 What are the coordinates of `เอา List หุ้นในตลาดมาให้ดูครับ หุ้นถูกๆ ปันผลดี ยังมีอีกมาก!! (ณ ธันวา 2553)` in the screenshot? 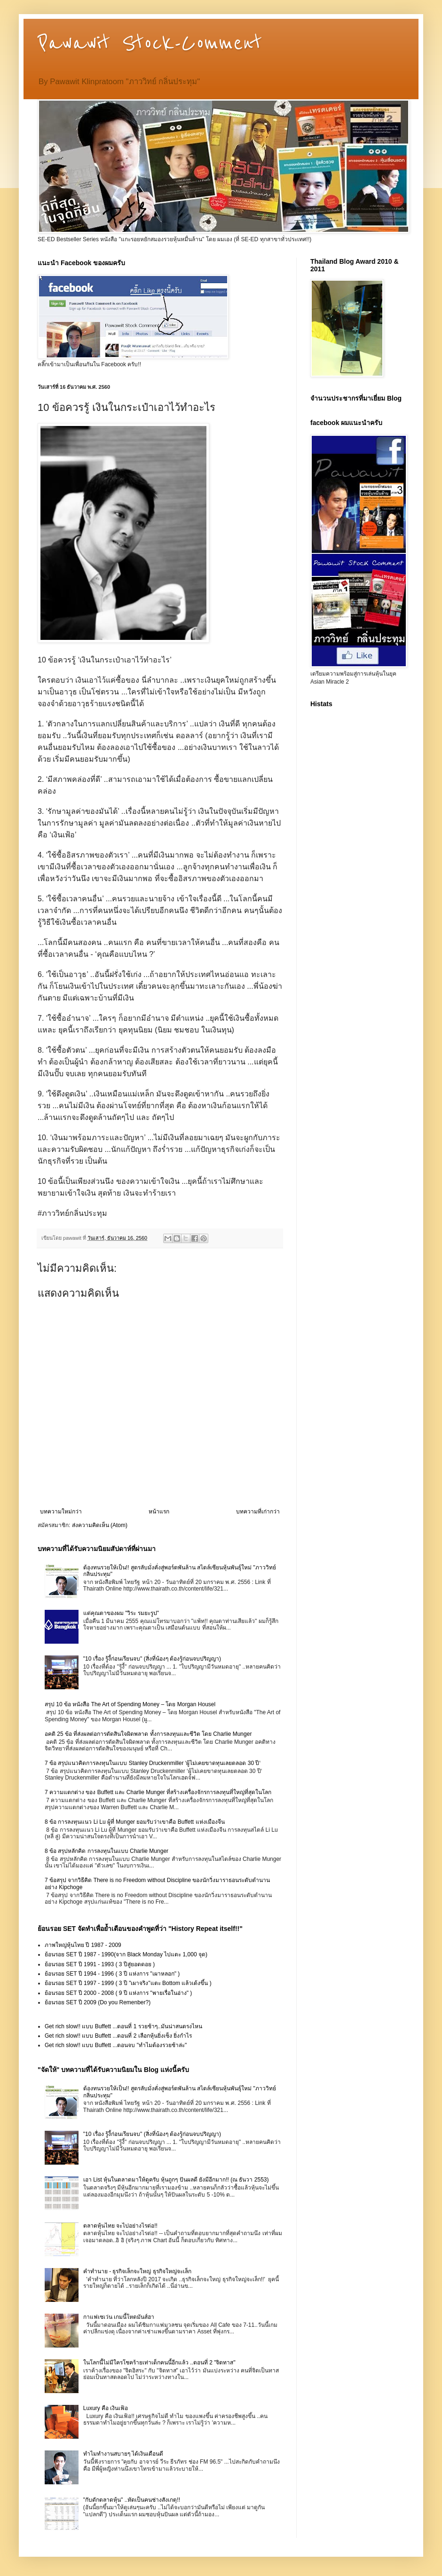 It's located at (176, 2179).